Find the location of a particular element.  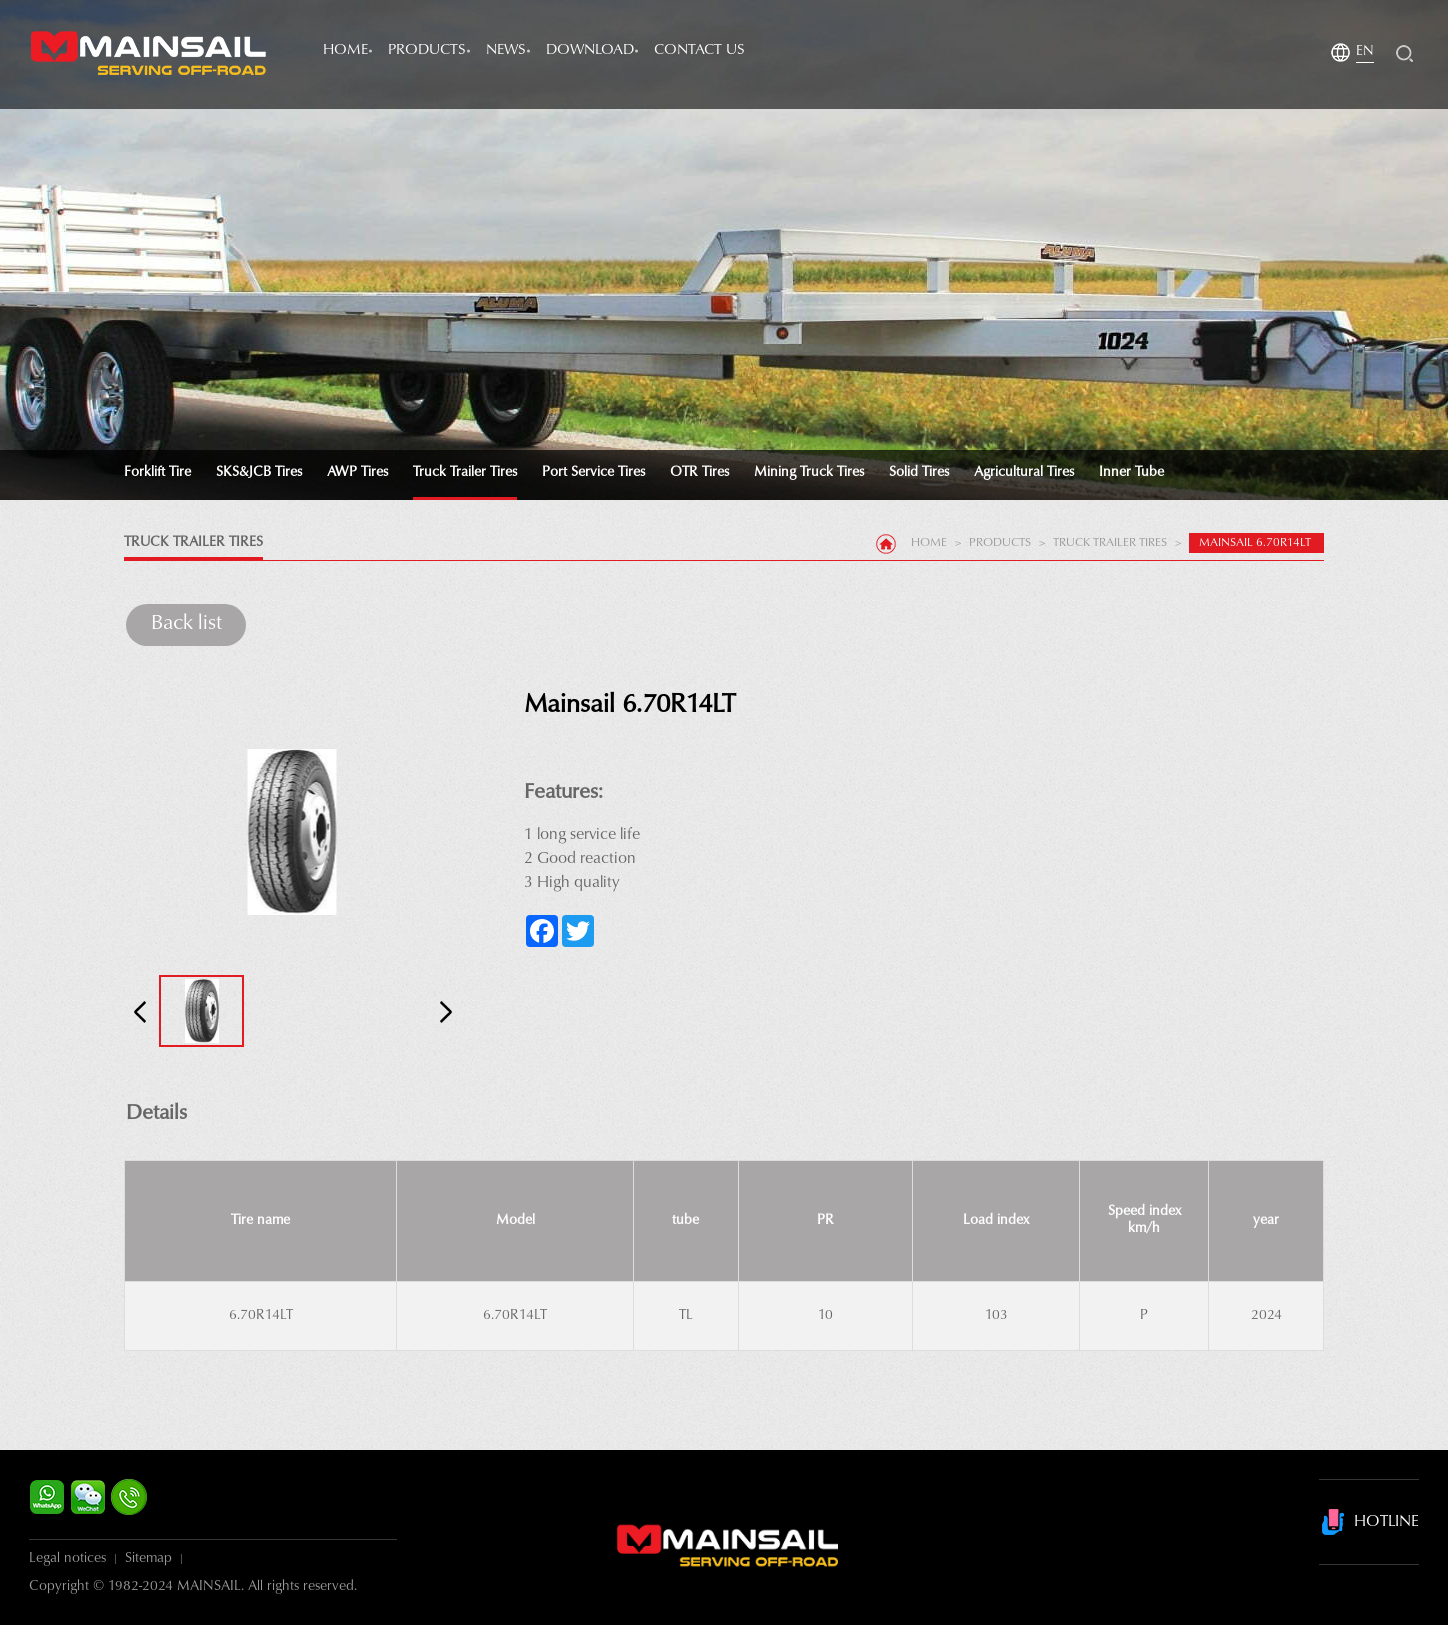

Forklift tire is located at coordinates (157, 473).